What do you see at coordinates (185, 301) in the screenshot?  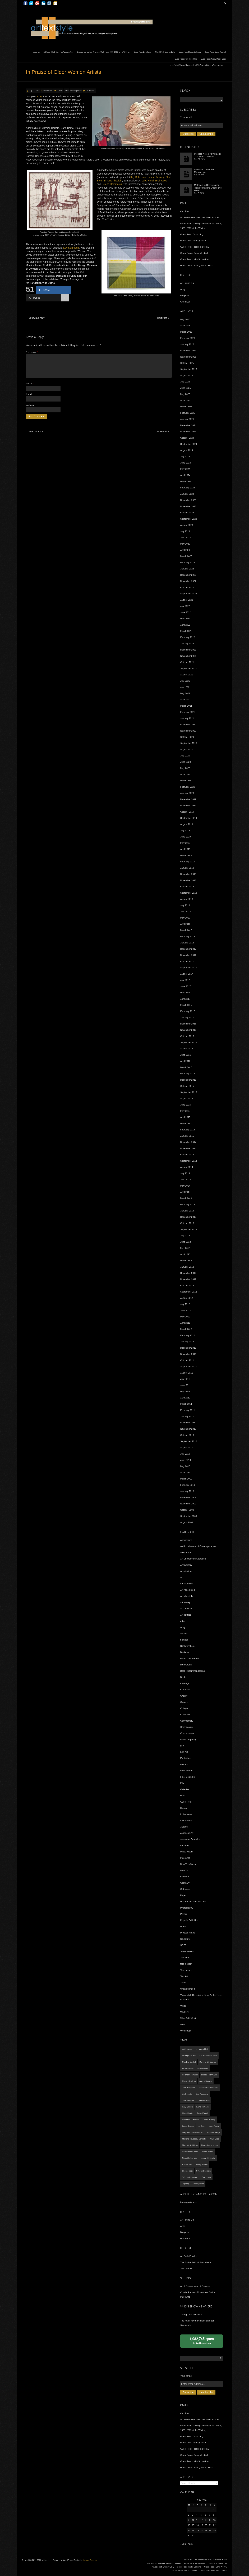 I see `Grain Edit` at bounding box center [185, 301].